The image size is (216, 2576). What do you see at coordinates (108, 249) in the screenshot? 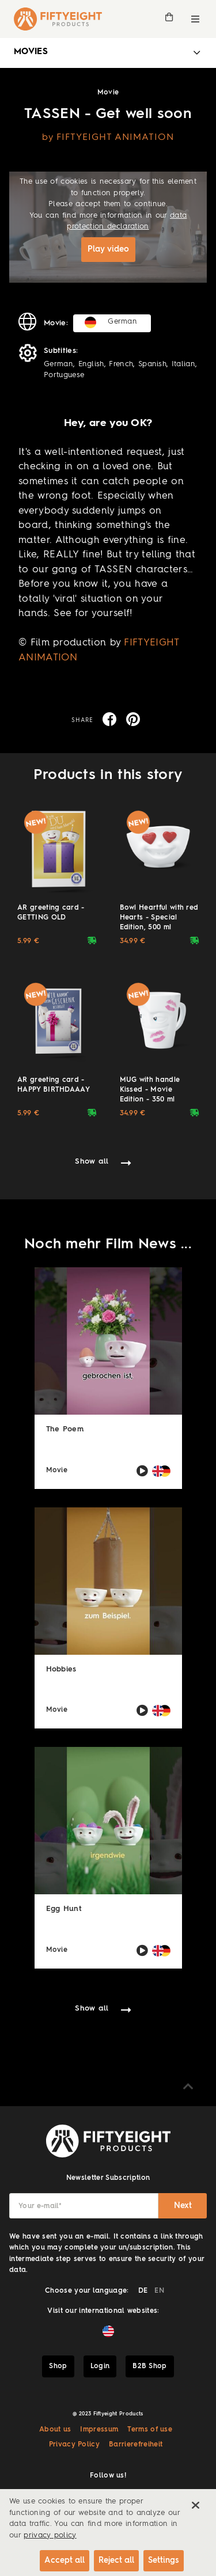
I see `Play video` at bounding box center [108, 249].